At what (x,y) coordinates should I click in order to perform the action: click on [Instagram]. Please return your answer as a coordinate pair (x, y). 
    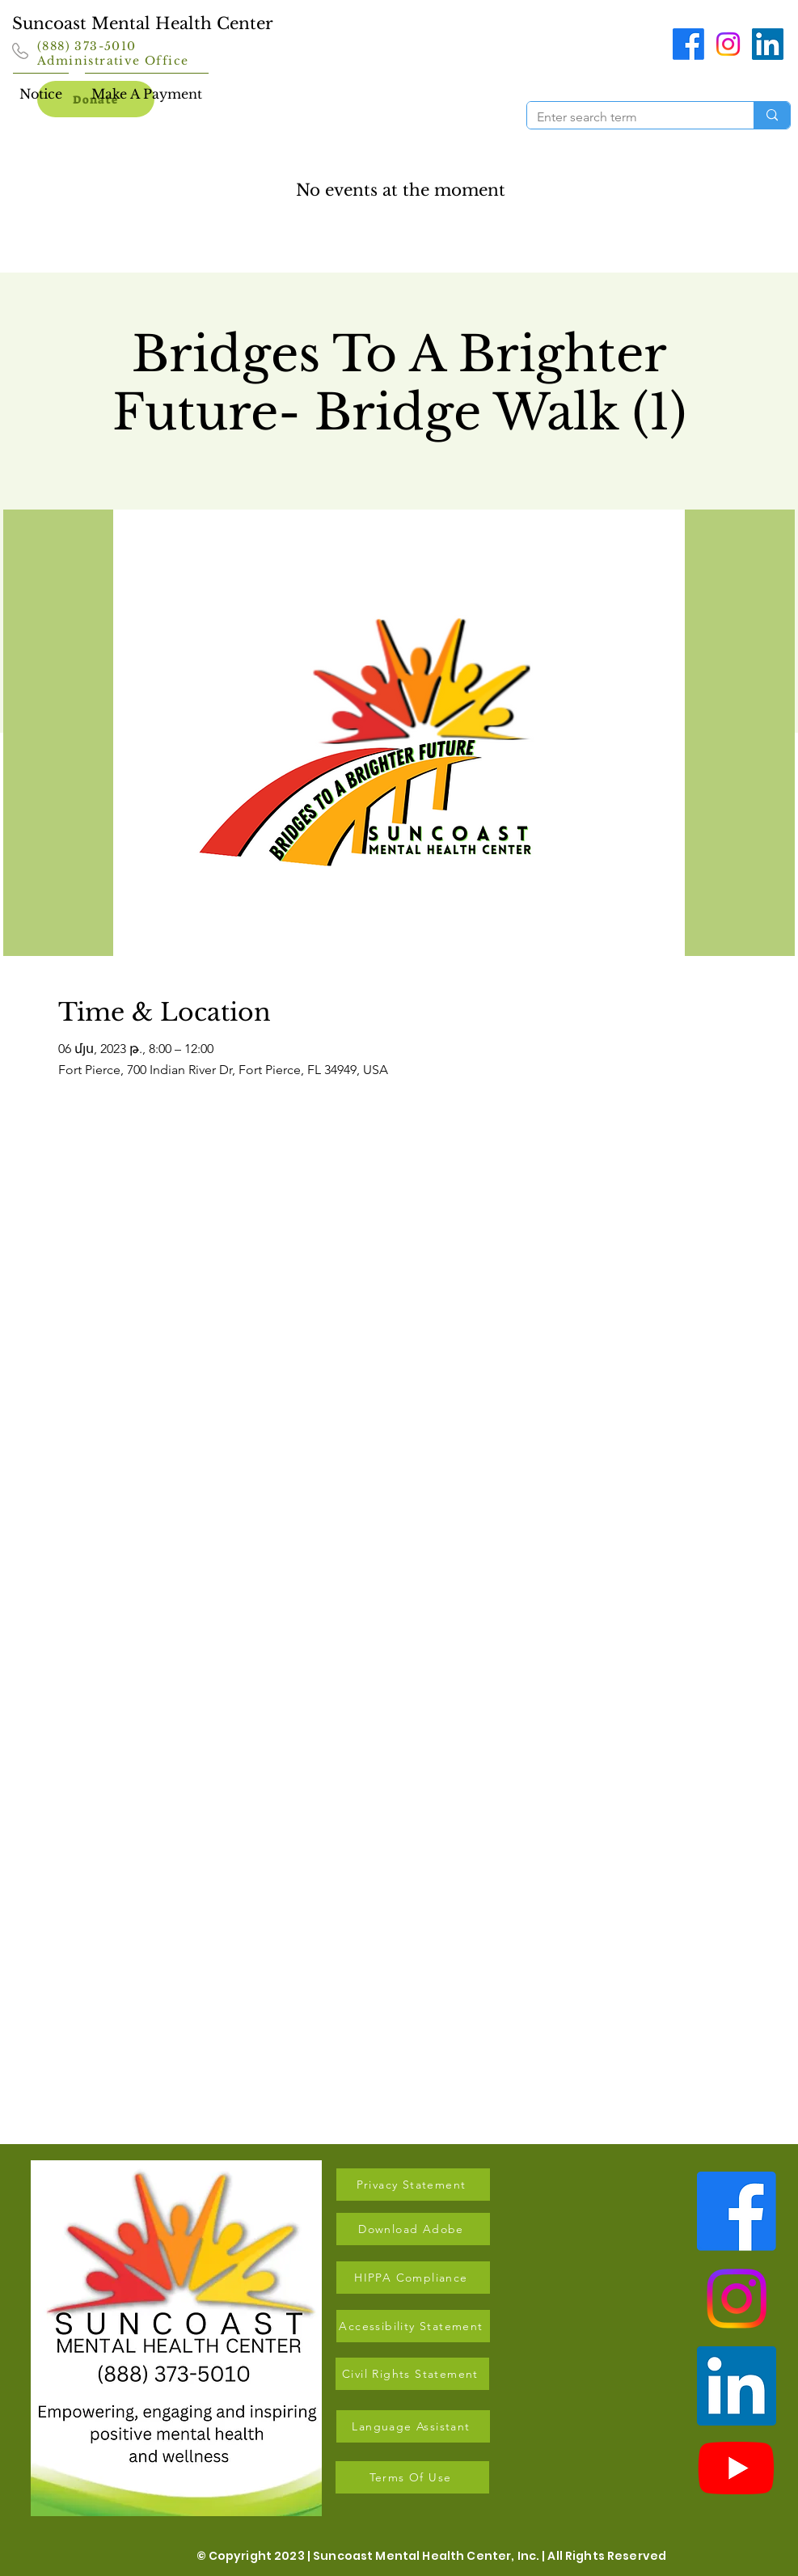
    Looking at the image, I should click on (728, 44).